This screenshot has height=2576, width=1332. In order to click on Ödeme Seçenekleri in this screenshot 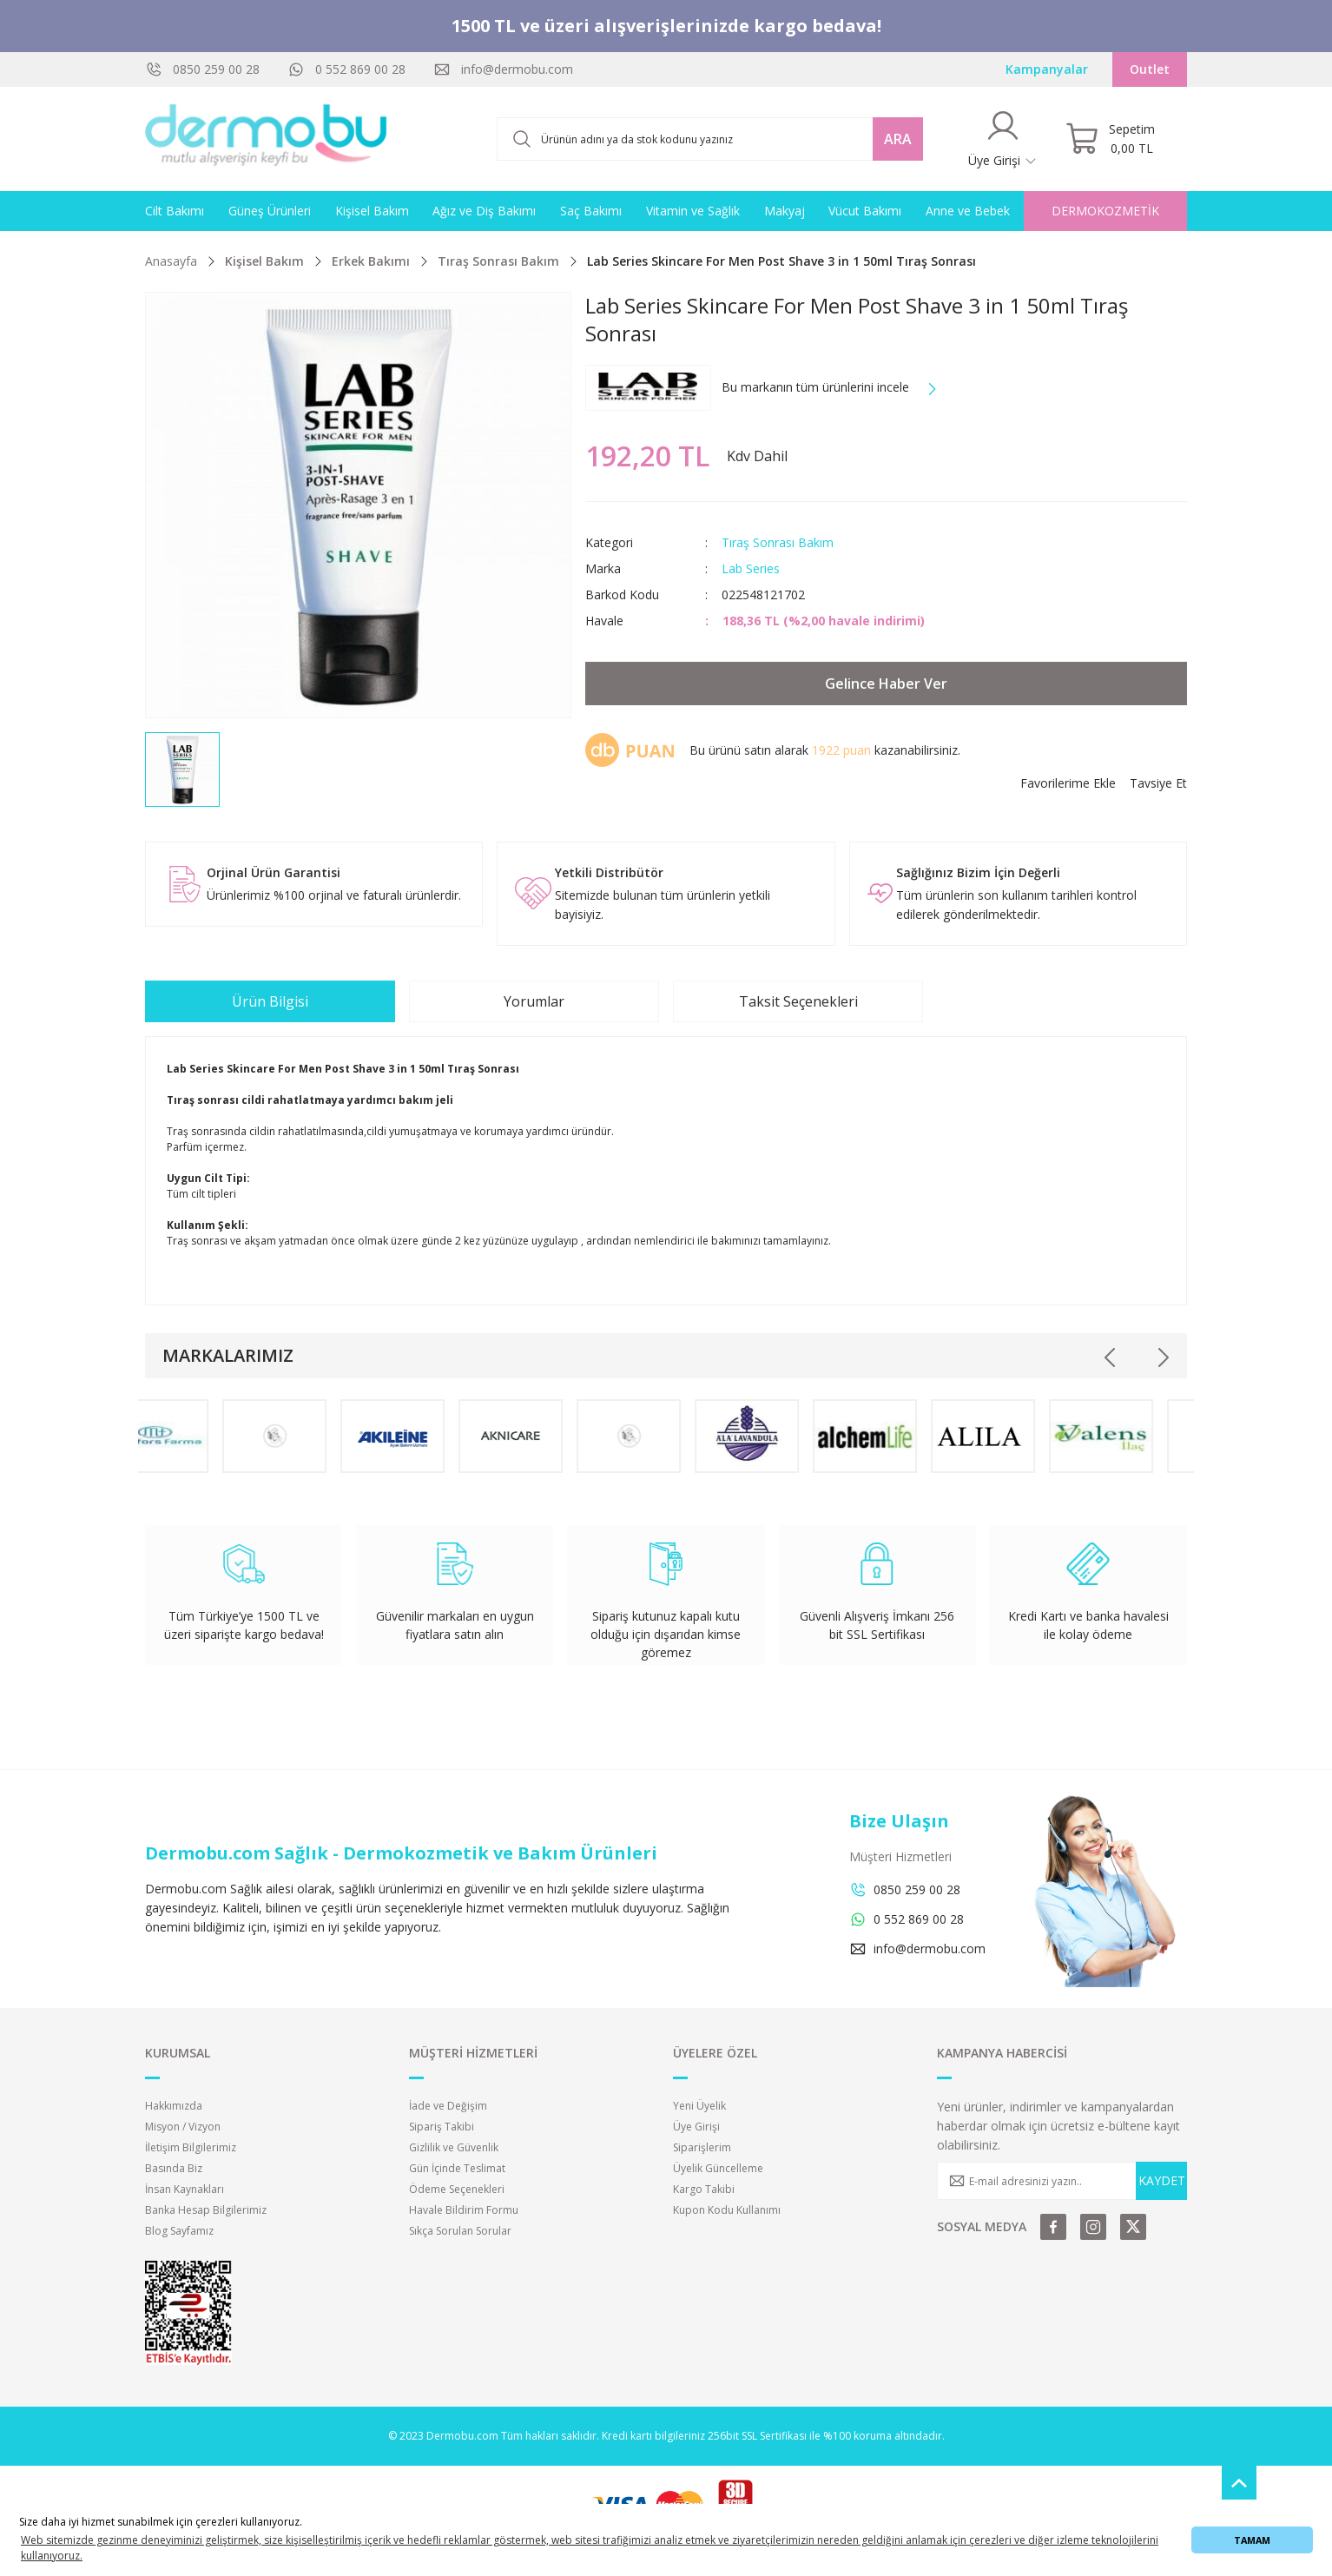, I will do `click(456, 2189)`.